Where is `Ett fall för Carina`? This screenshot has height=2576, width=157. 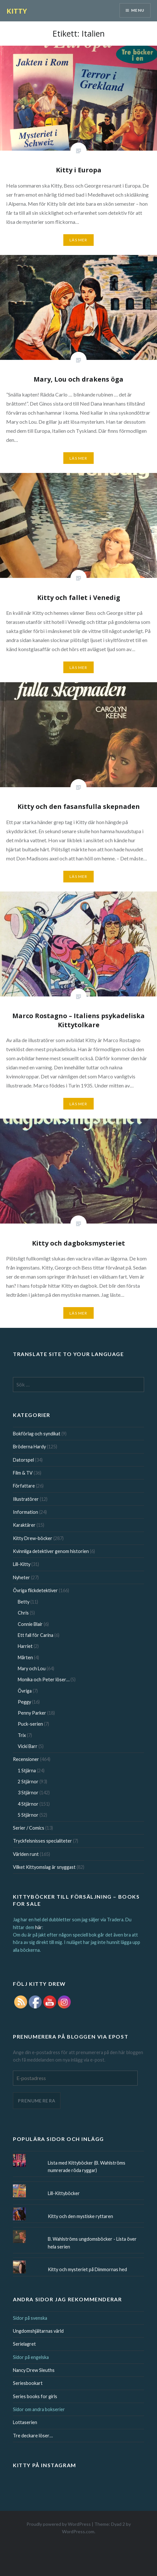
Ett fall för Carina is located at coordinates (35, 1635).